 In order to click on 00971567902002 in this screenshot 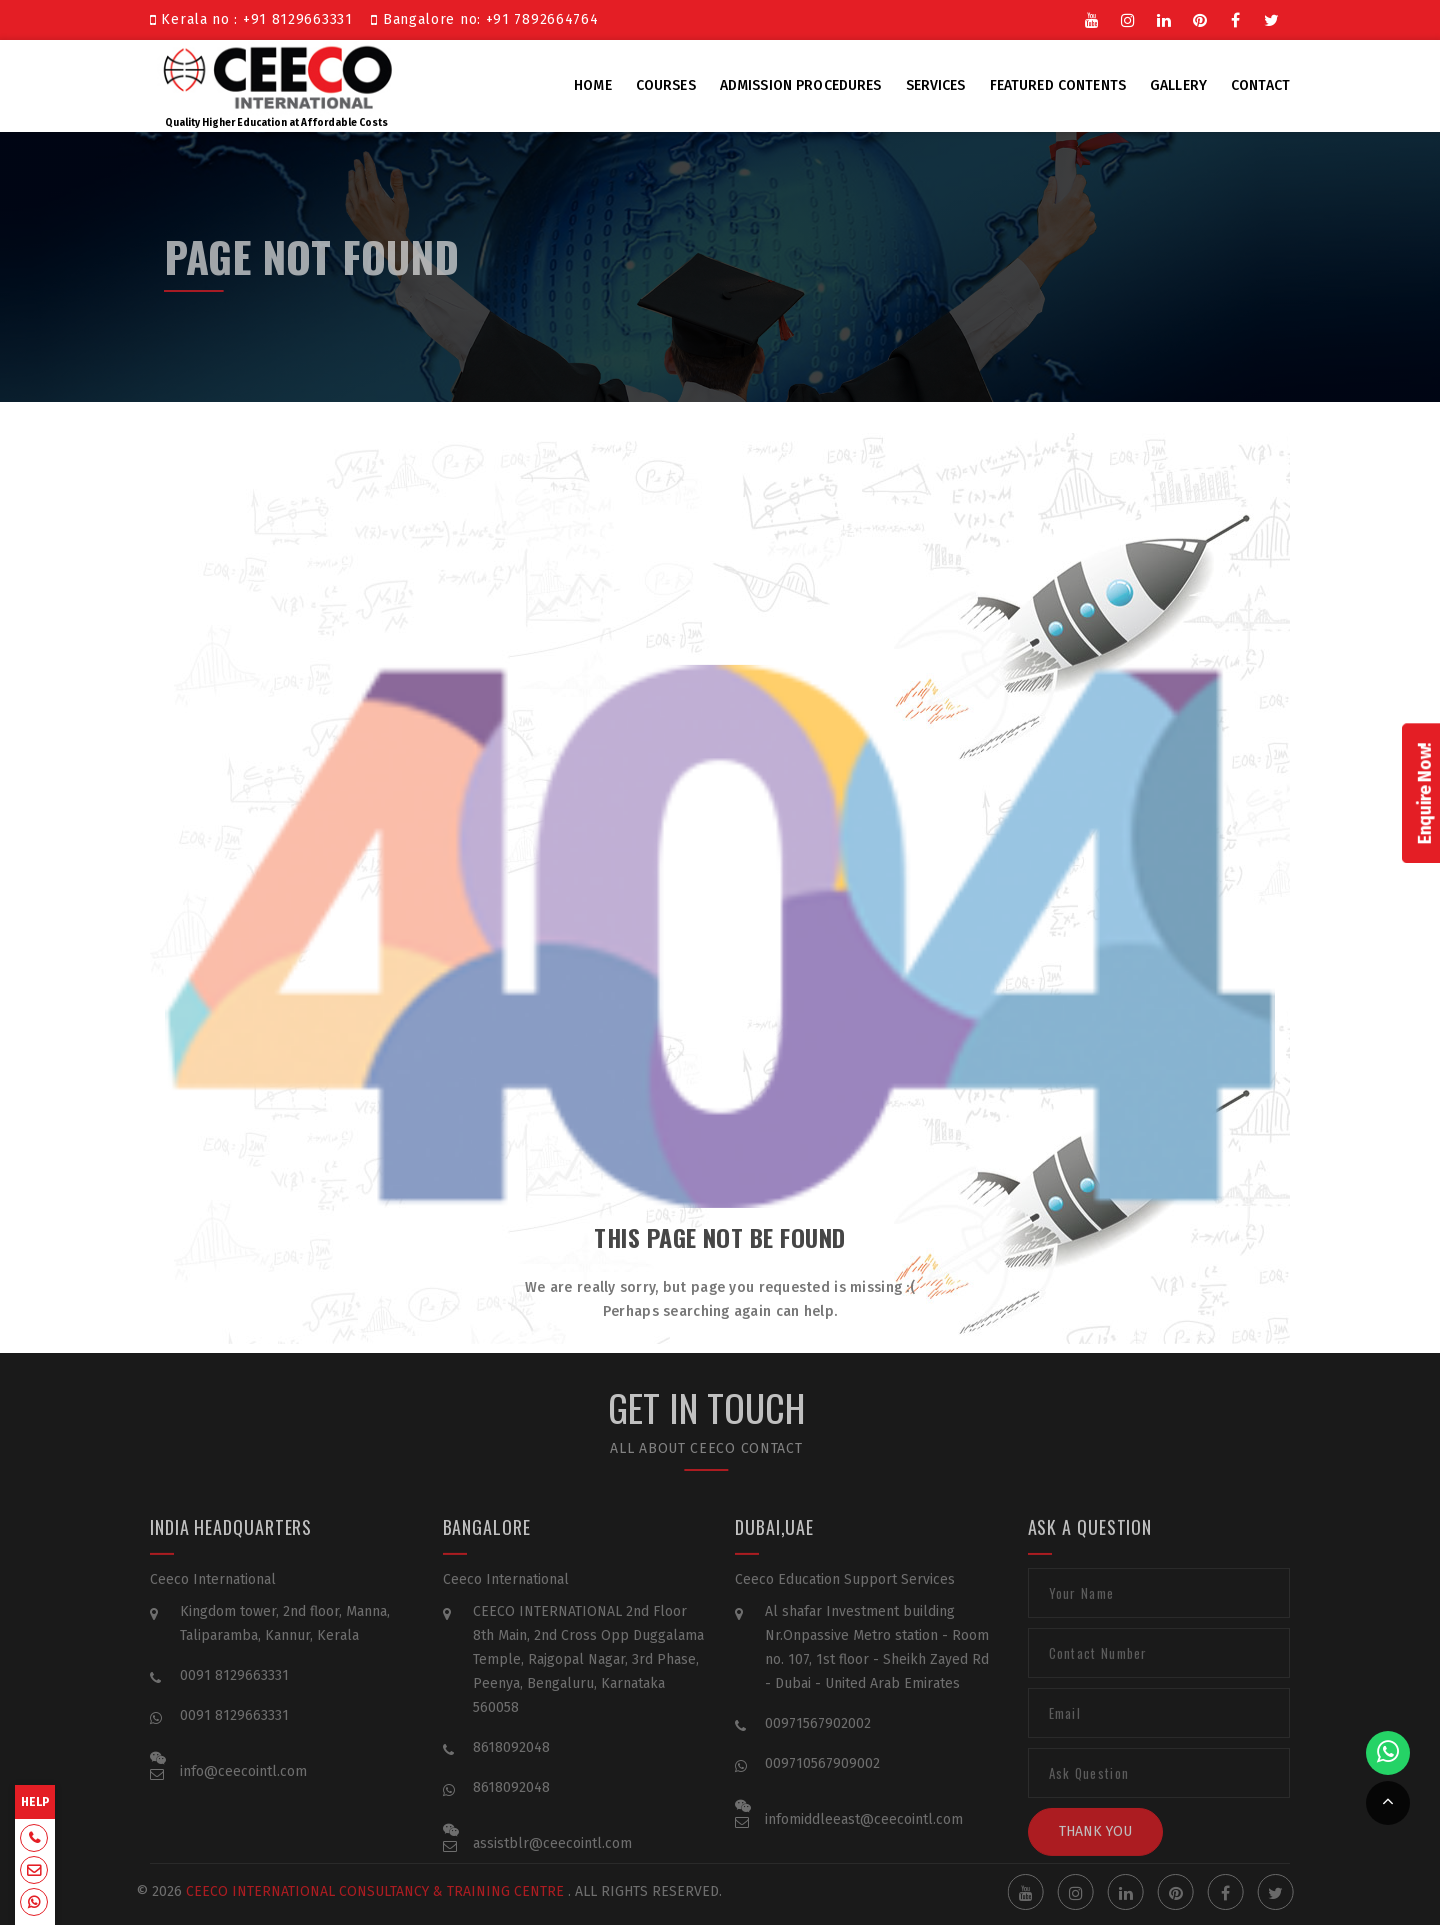, I will do `click(818, 1737)`.